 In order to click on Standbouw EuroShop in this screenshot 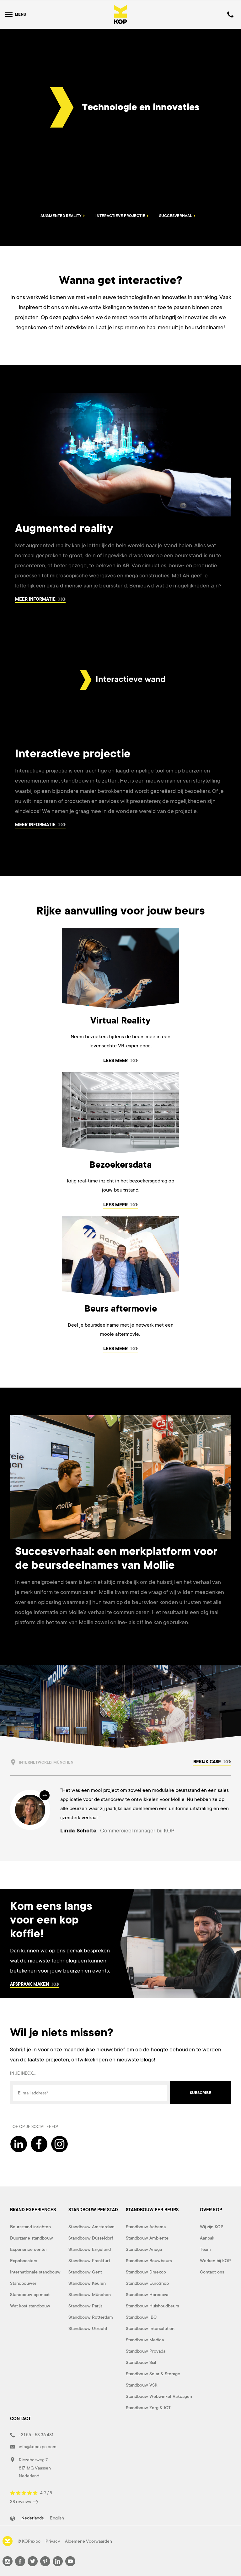, I will do `click(147, 2282)`.